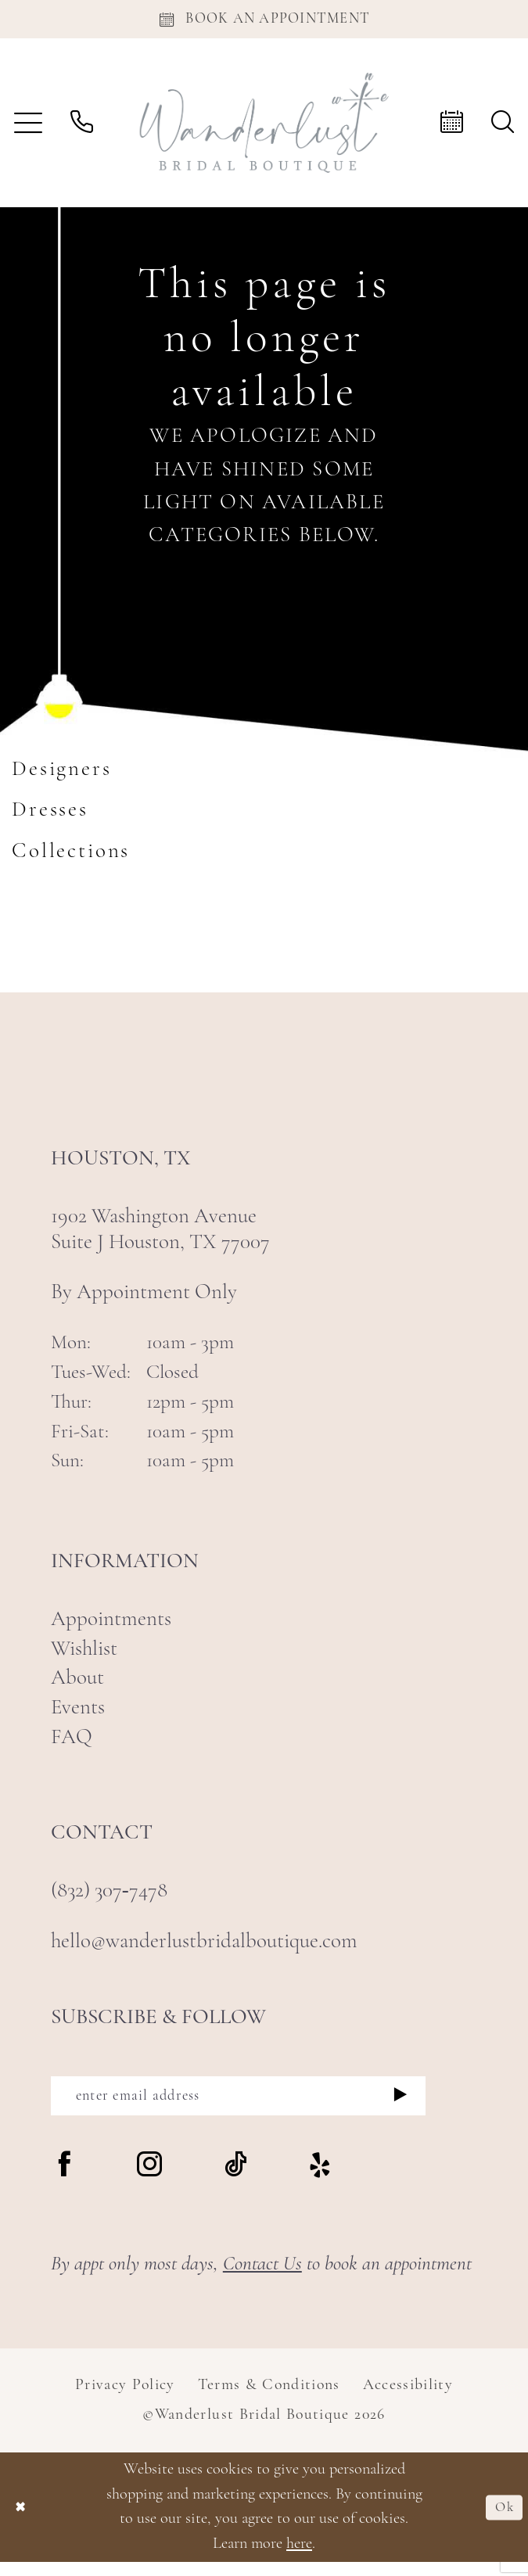 Image resolution: width=528 pixels, height=2576 pixels. What do you see at coordinates (81, 129) in the screenshot?
I see `[Phone us]` at bounding box center [81, 129].